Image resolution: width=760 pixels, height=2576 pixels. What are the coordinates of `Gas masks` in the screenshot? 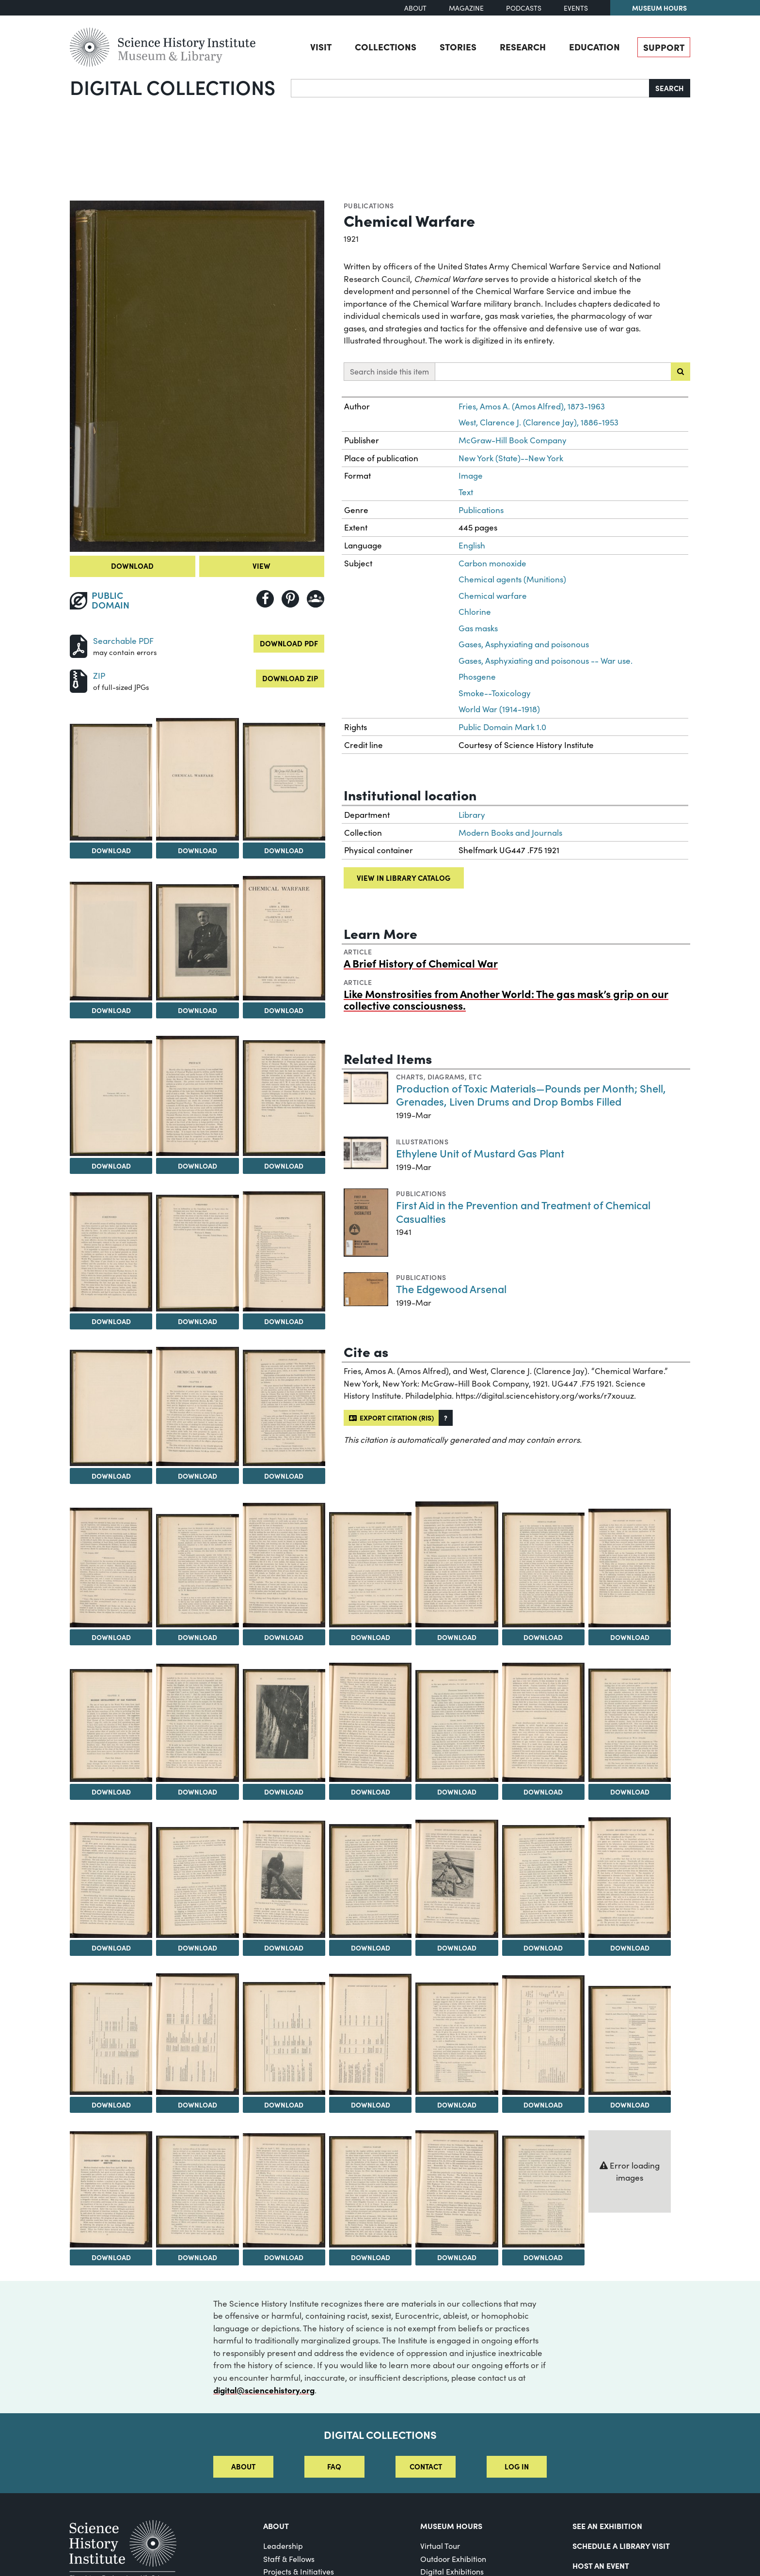 It's located at (478, 628).